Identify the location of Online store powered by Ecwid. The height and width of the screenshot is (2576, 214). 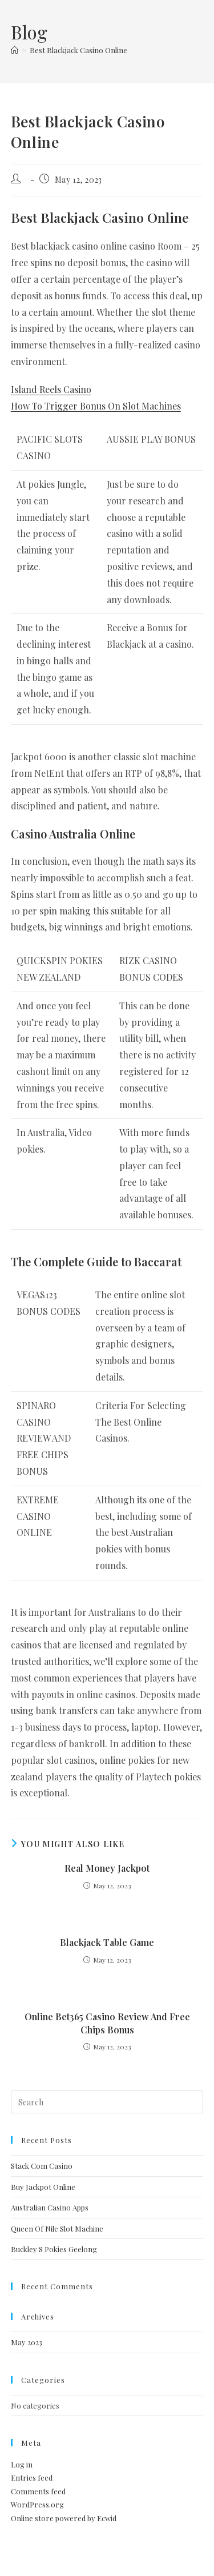
(63, 2518).